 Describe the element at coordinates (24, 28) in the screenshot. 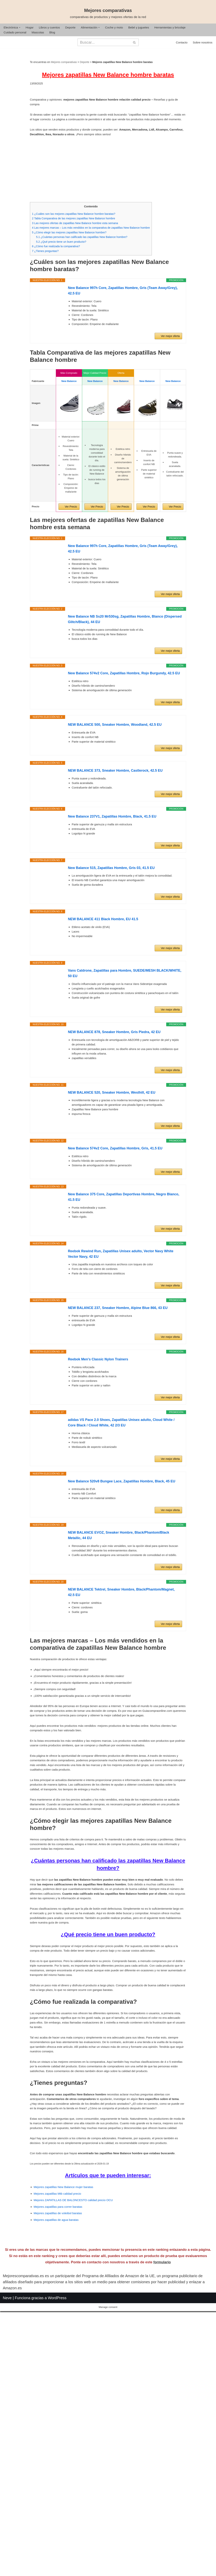

I see `[button]` at that location.